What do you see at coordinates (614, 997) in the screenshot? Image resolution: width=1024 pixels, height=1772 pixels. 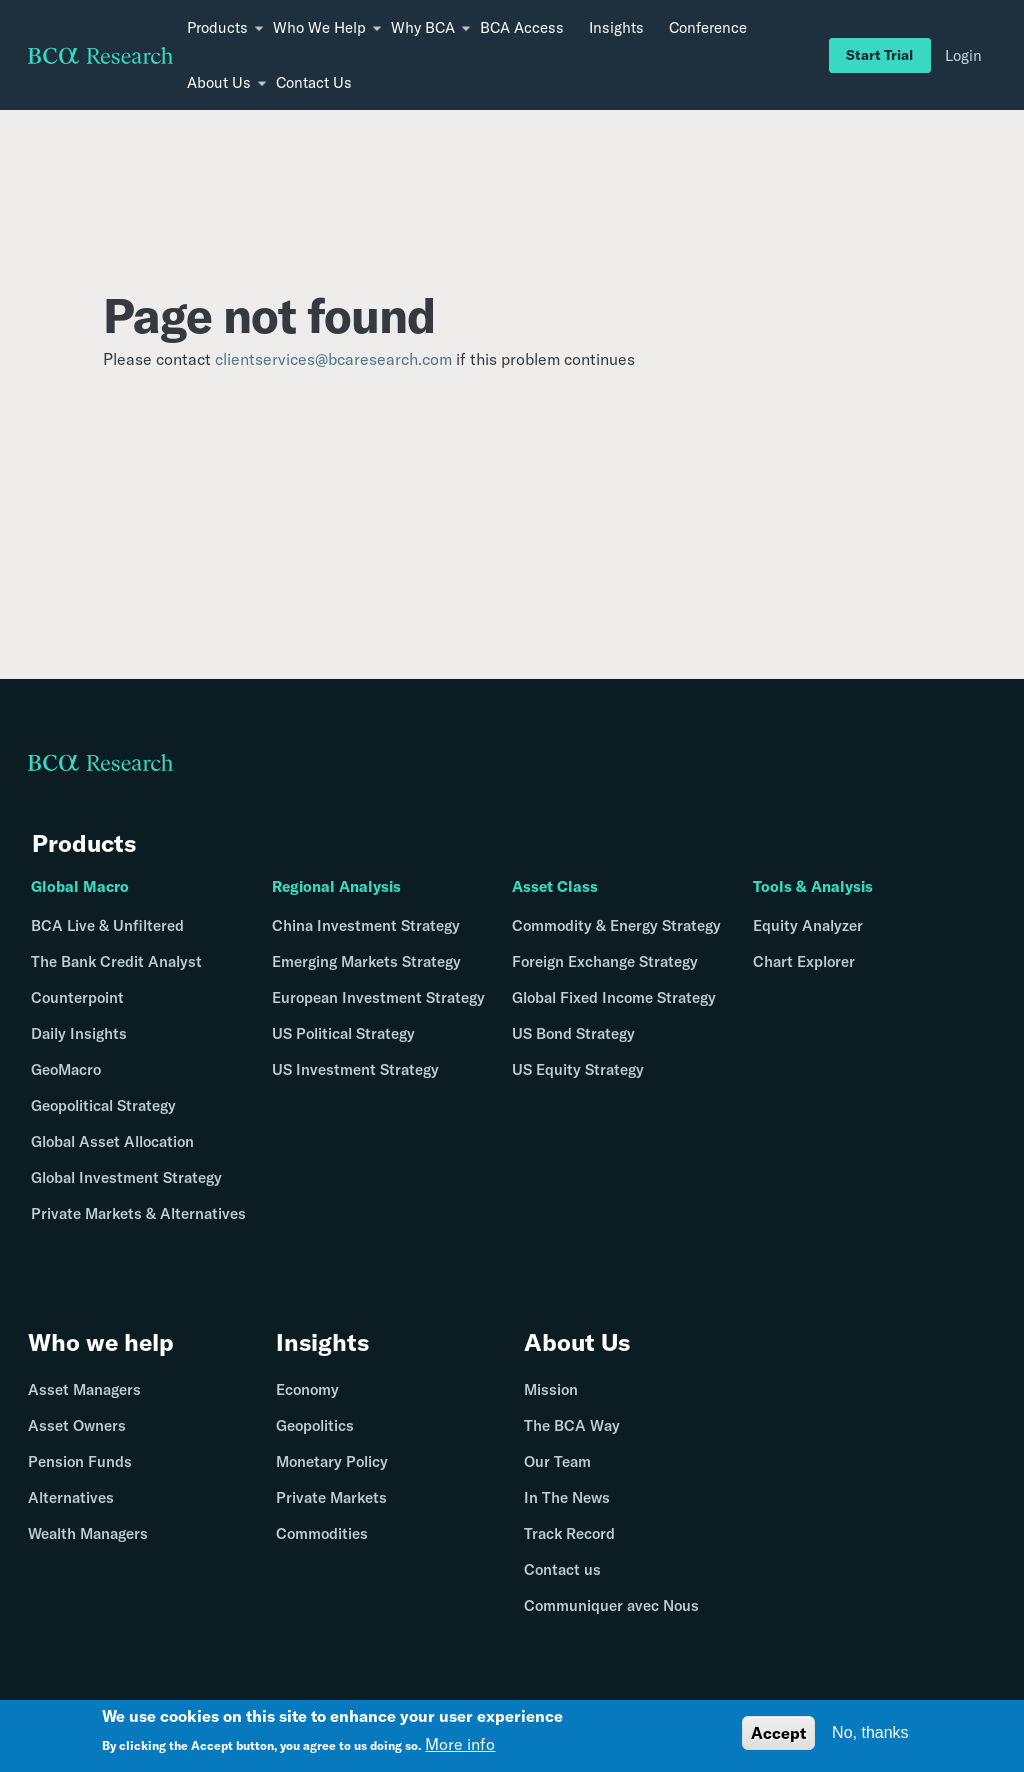 I see `Global Fixed Income Strategy` at bounding box center [614, 997].